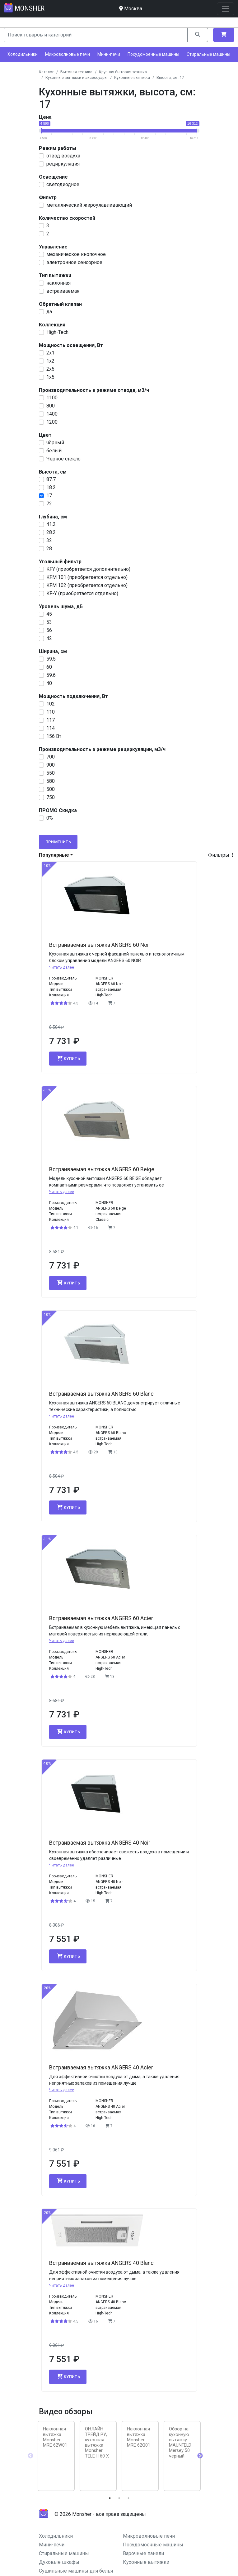  I want to click on Черное стекло, so click(63, 459).